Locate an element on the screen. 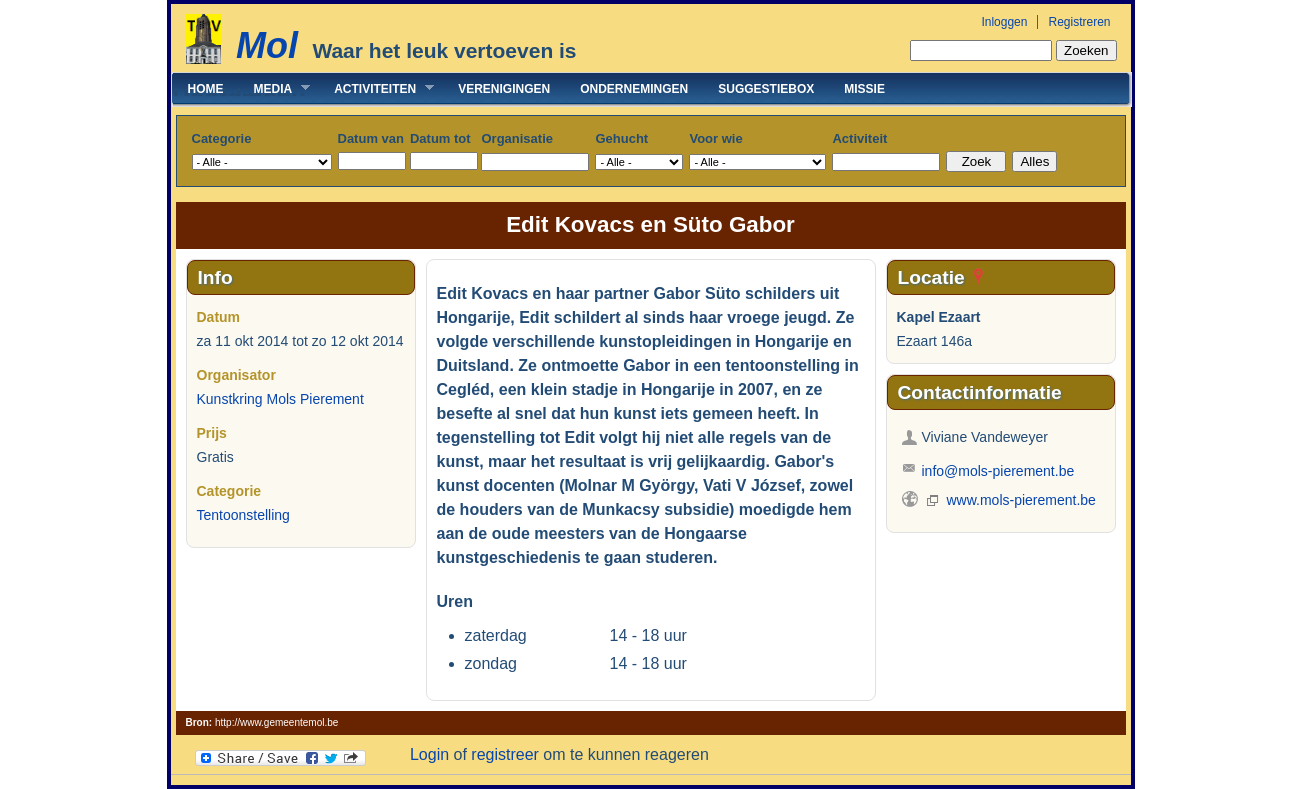 The width and height of the screenshot is (1301, 789). Organisatie is located at coordinates (517, 138).